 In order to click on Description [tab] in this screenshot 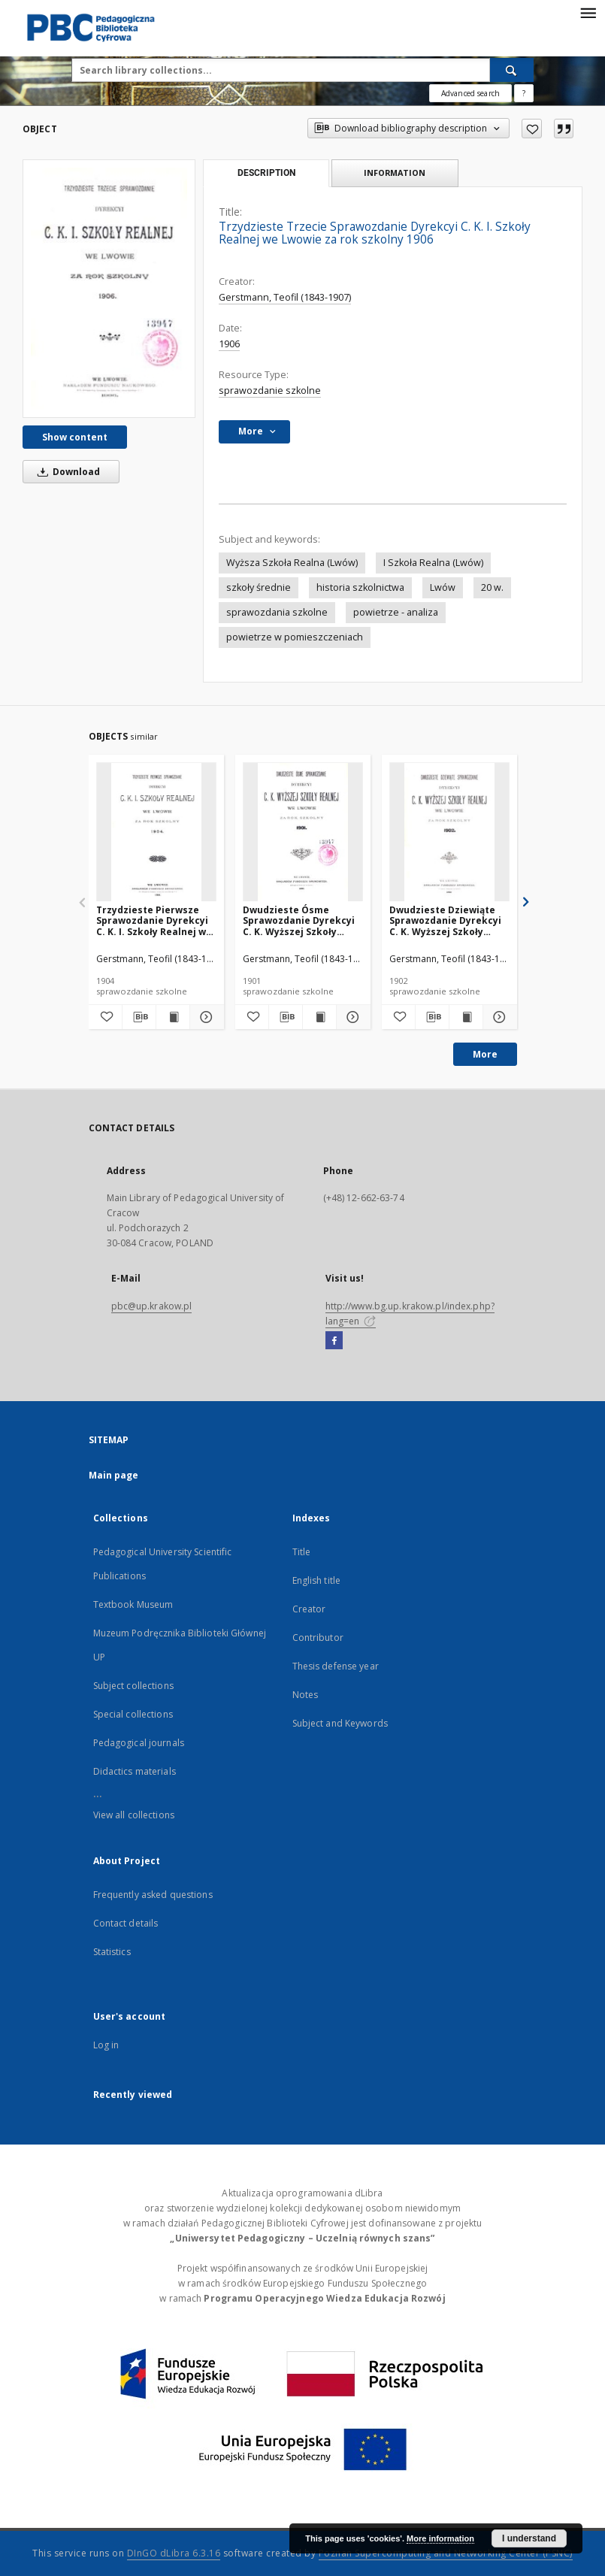, I will do `click(266, 173)`.